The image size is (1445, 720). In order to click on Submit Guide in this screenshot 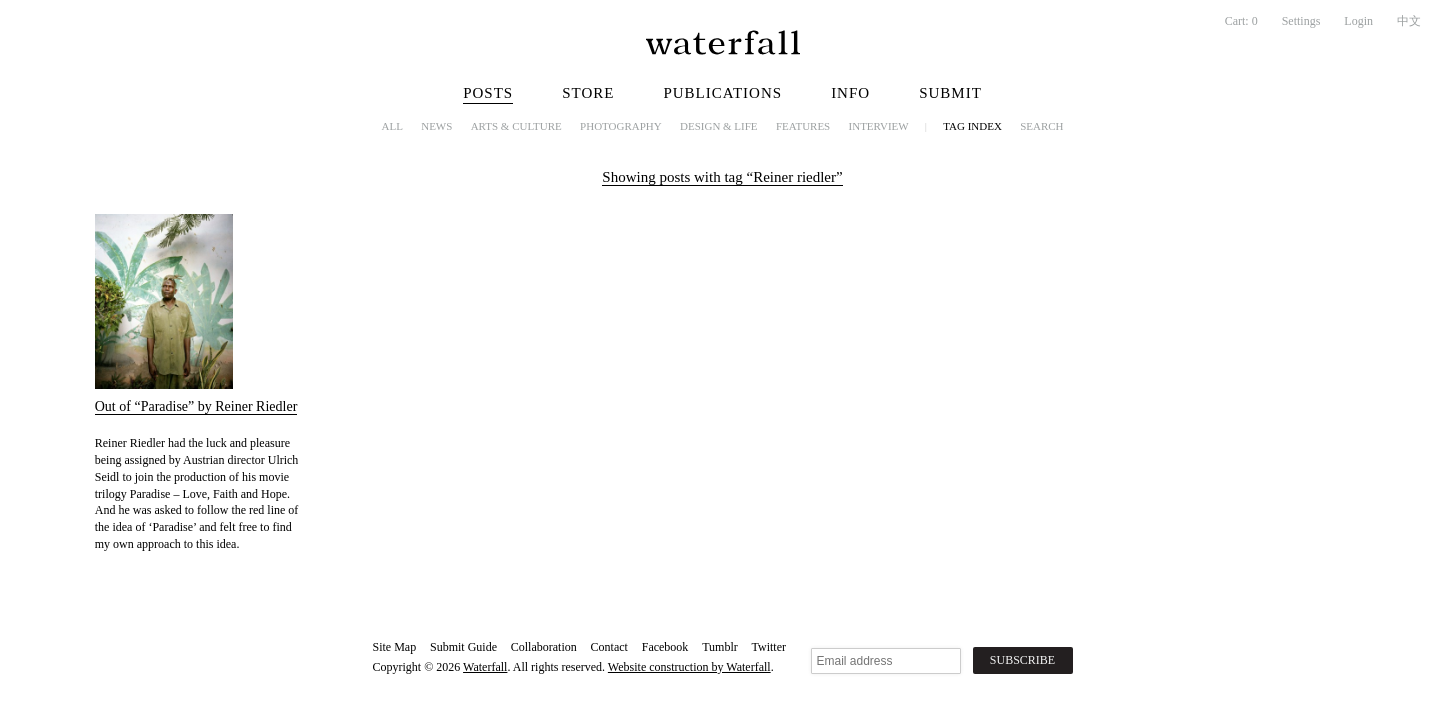, I will do `click(463, 647)`.